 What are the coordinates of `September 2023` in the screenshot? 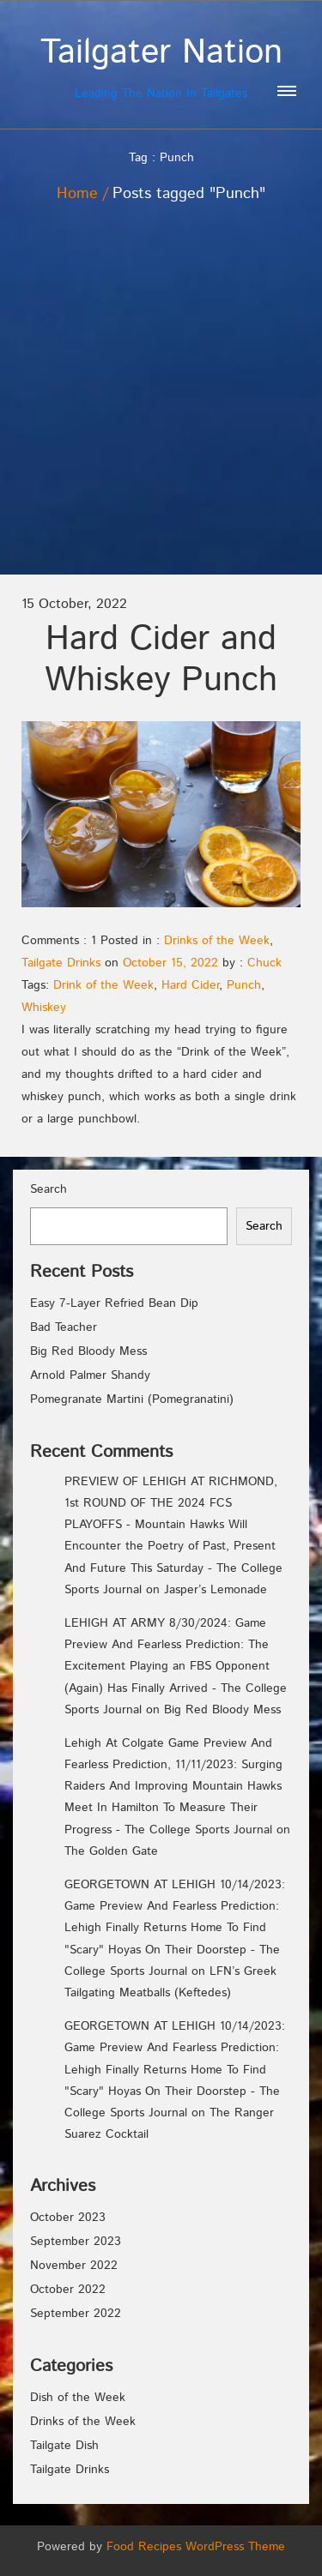 It's located at (75, 2241).